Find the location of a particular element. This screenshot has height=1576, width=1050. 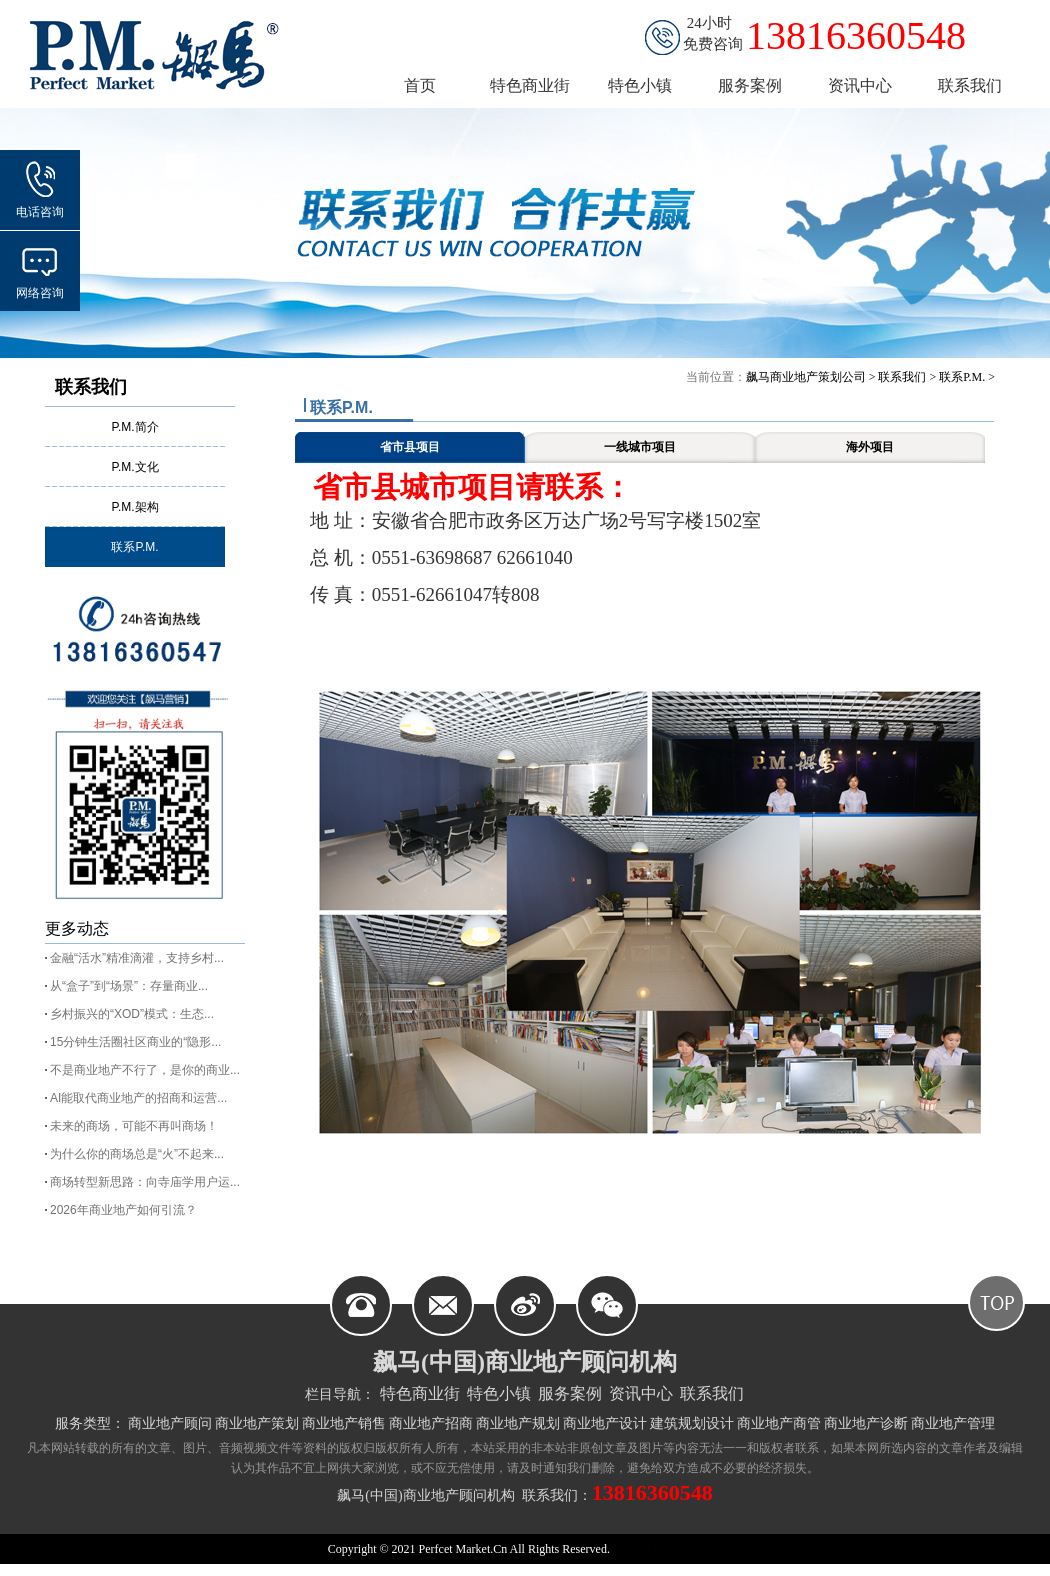

P.M.文化 is located at coordinates (134, 467).